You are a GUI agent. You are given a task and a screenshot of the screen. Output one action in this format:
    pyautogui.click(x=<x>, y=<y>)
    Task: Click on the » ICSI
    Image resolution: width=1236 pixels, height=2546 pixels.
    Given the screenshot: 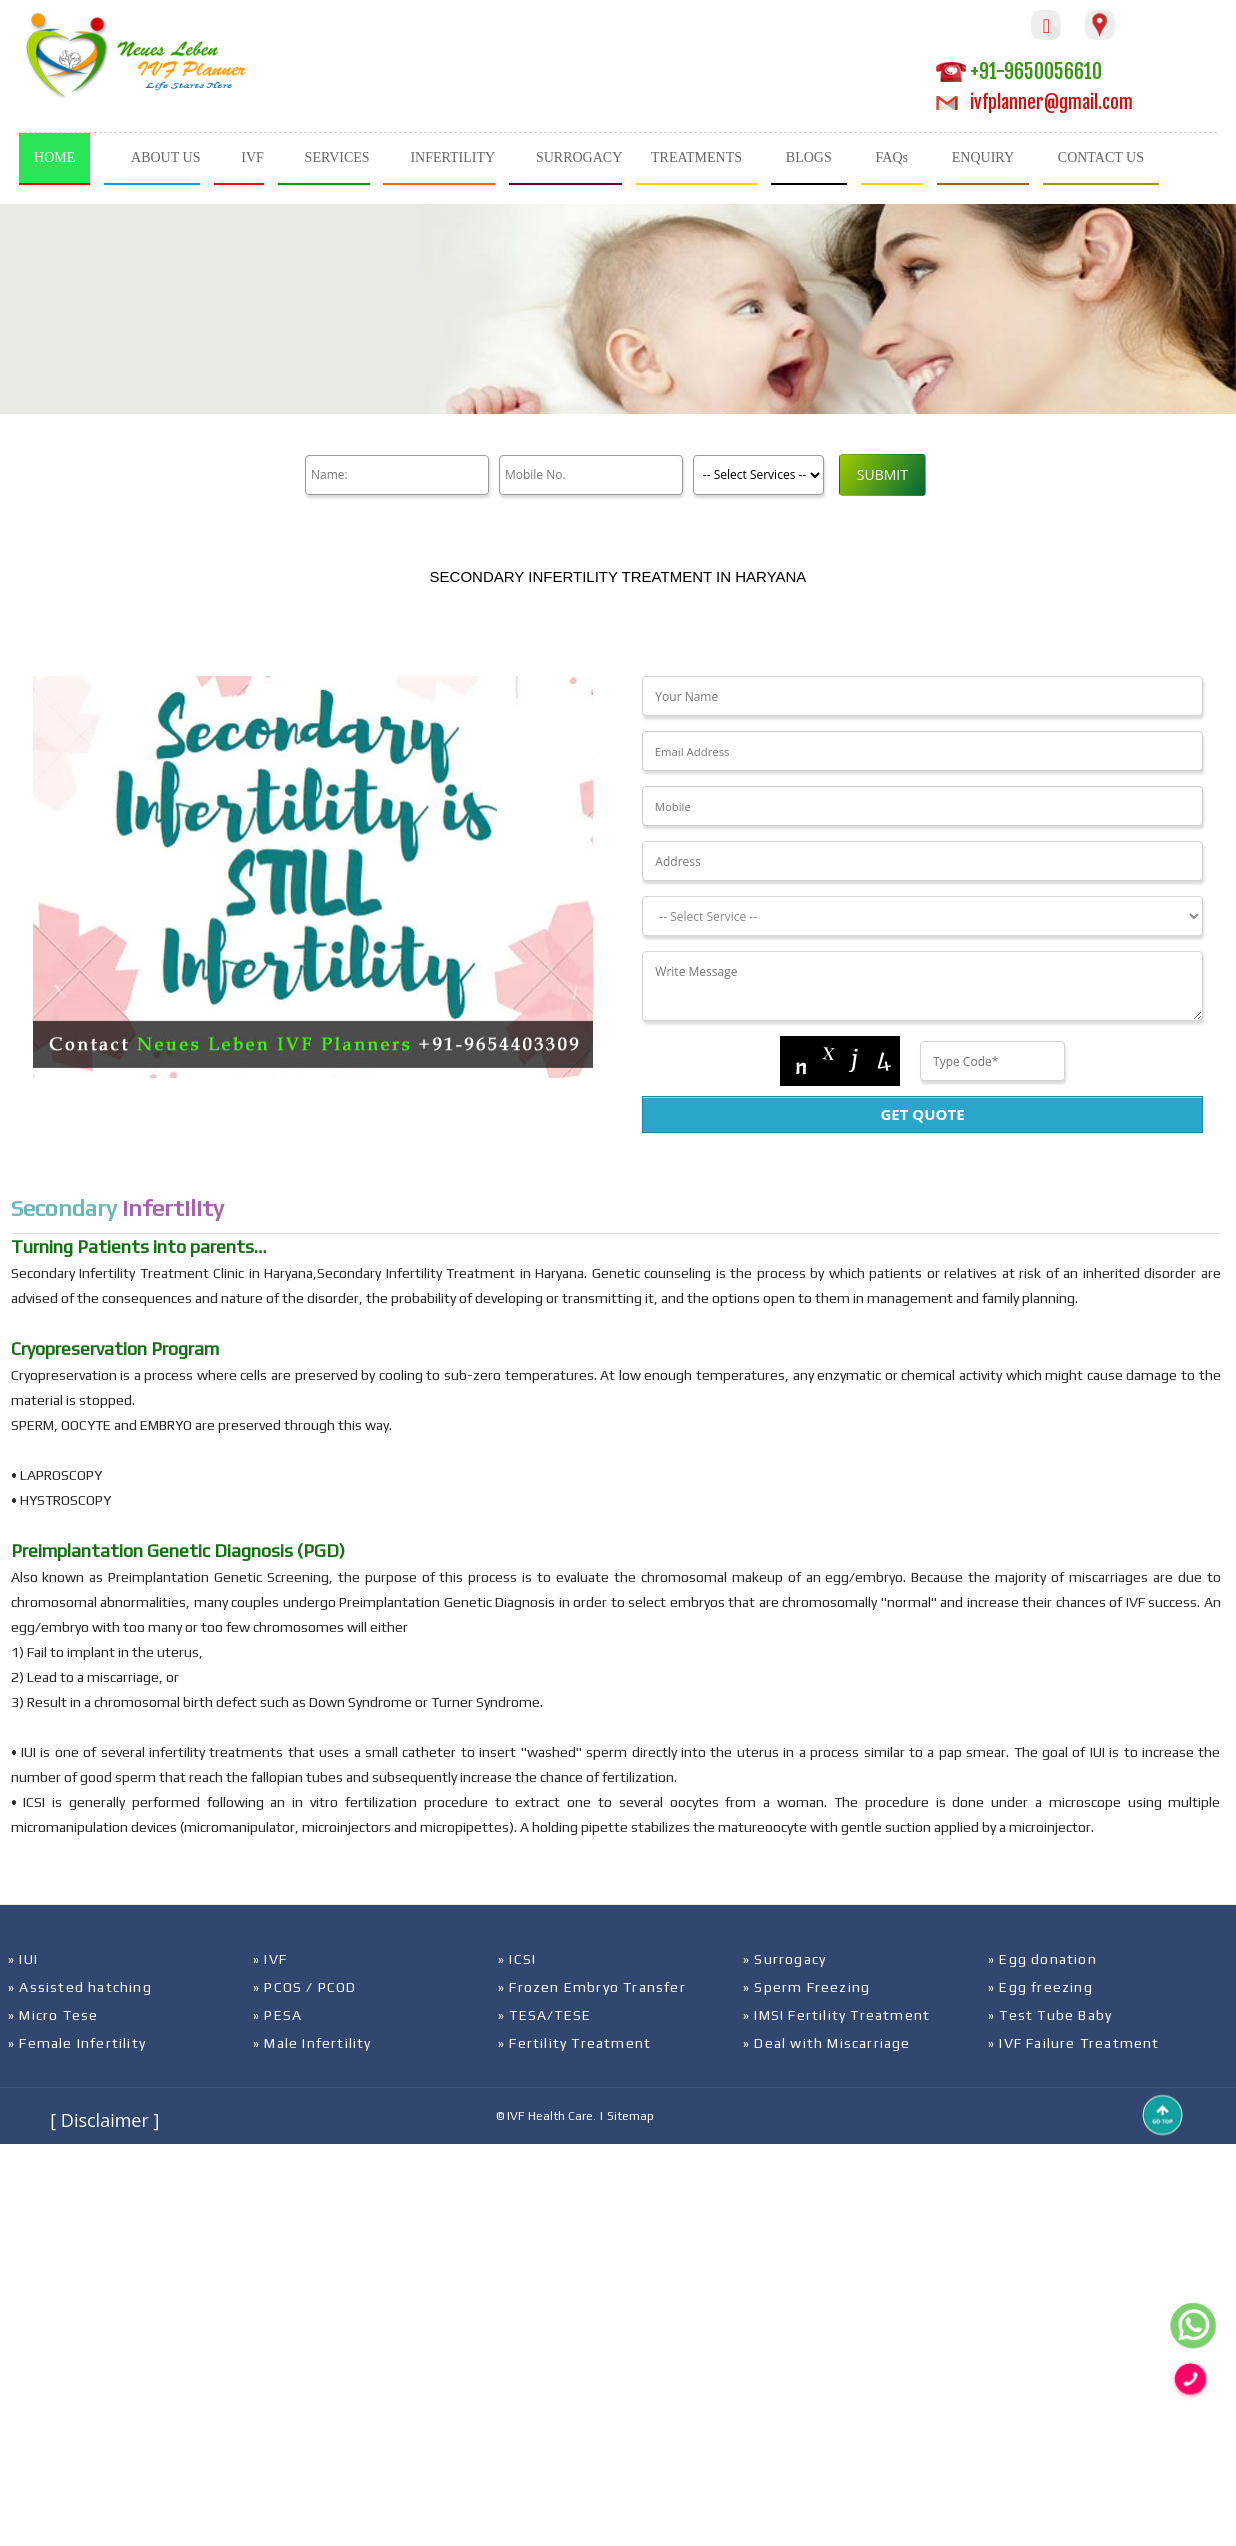 What is the action you would take?
    pyautogui.click(x=517, y=1959)
    